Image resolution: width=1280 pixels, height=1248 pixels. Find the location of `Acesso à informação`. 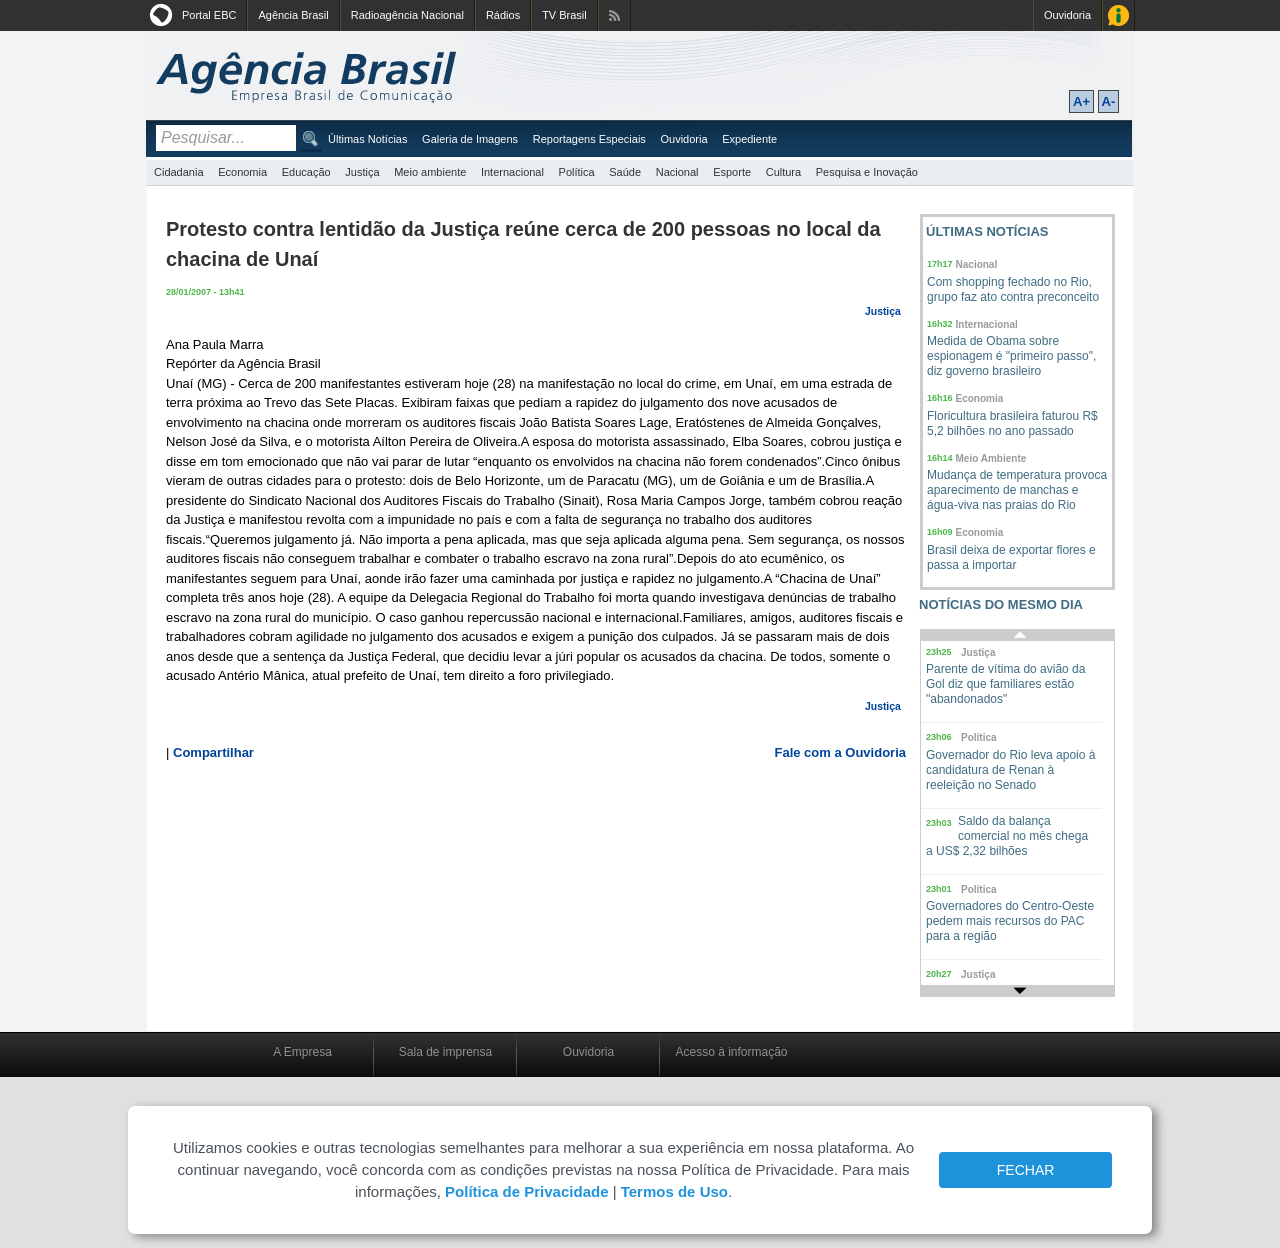

Acesso à informação is located at coordinates (731, 1052).